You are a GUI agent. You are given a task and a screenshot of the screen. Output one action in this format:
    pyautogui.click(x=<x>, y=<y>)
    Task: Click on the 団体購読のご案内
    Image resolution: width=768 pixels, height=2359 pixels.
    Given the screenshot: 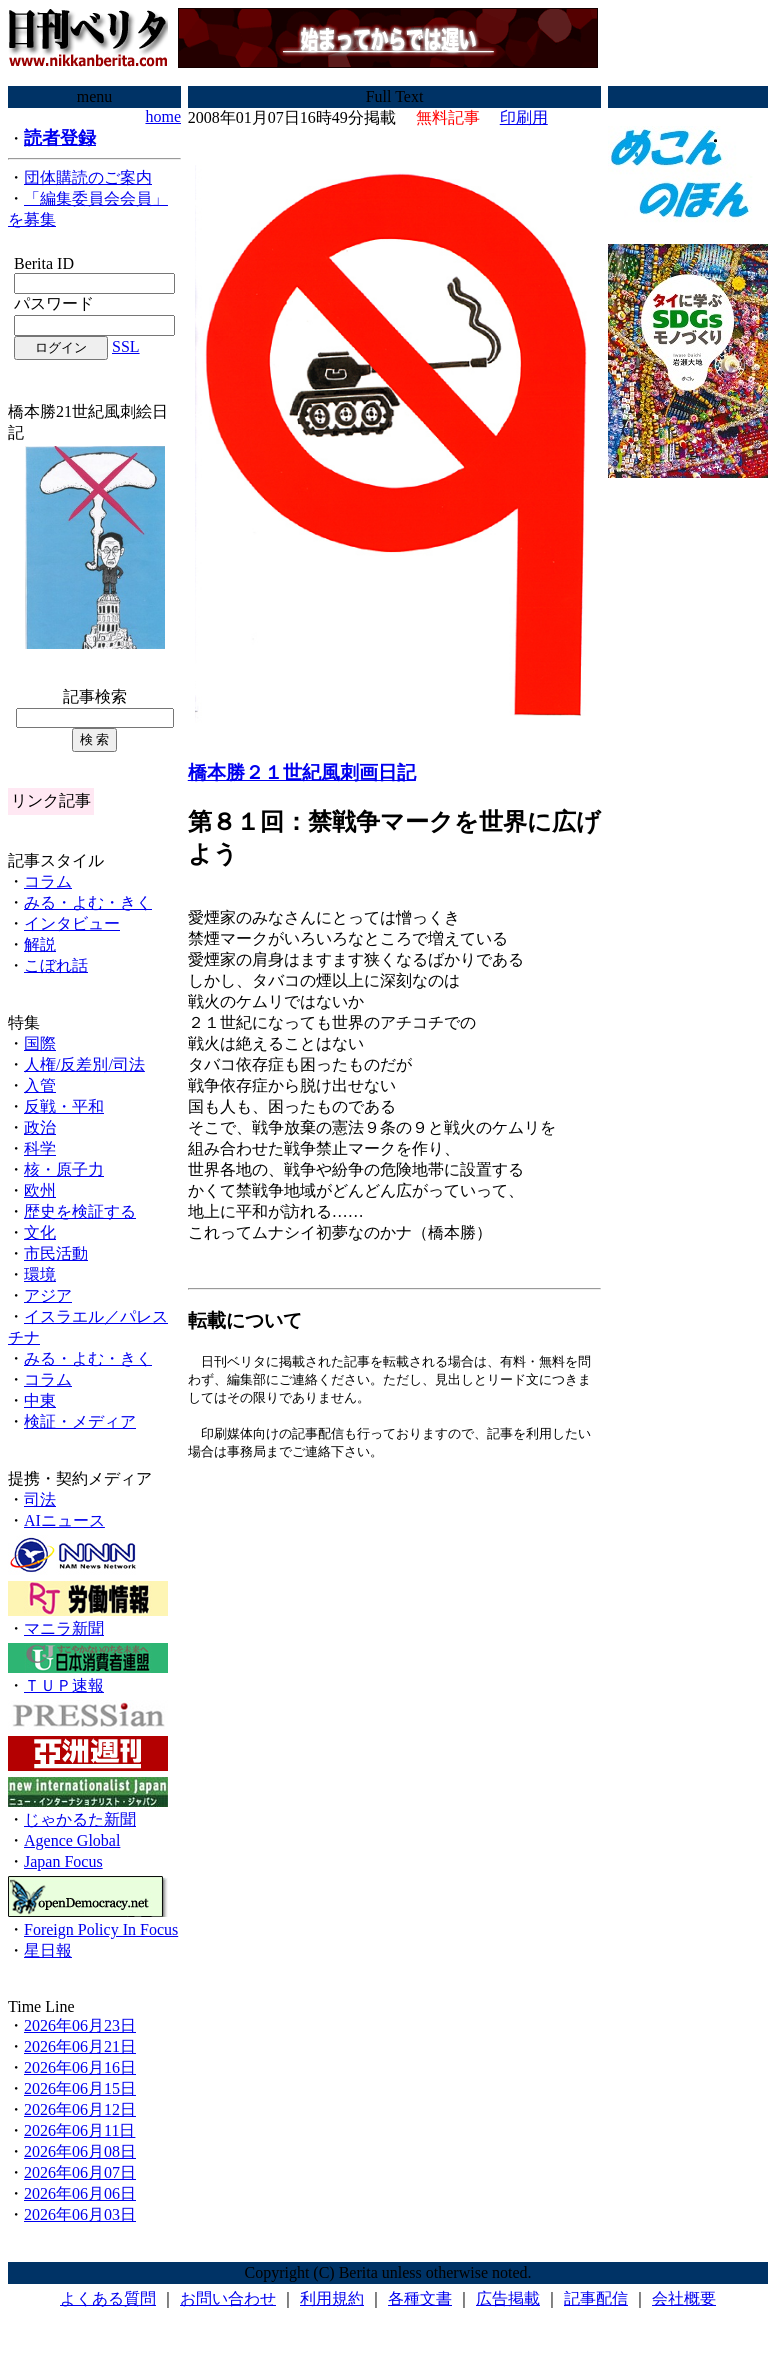 What is the action you would take?
    pyautogui.click(x=88, y=177)
    